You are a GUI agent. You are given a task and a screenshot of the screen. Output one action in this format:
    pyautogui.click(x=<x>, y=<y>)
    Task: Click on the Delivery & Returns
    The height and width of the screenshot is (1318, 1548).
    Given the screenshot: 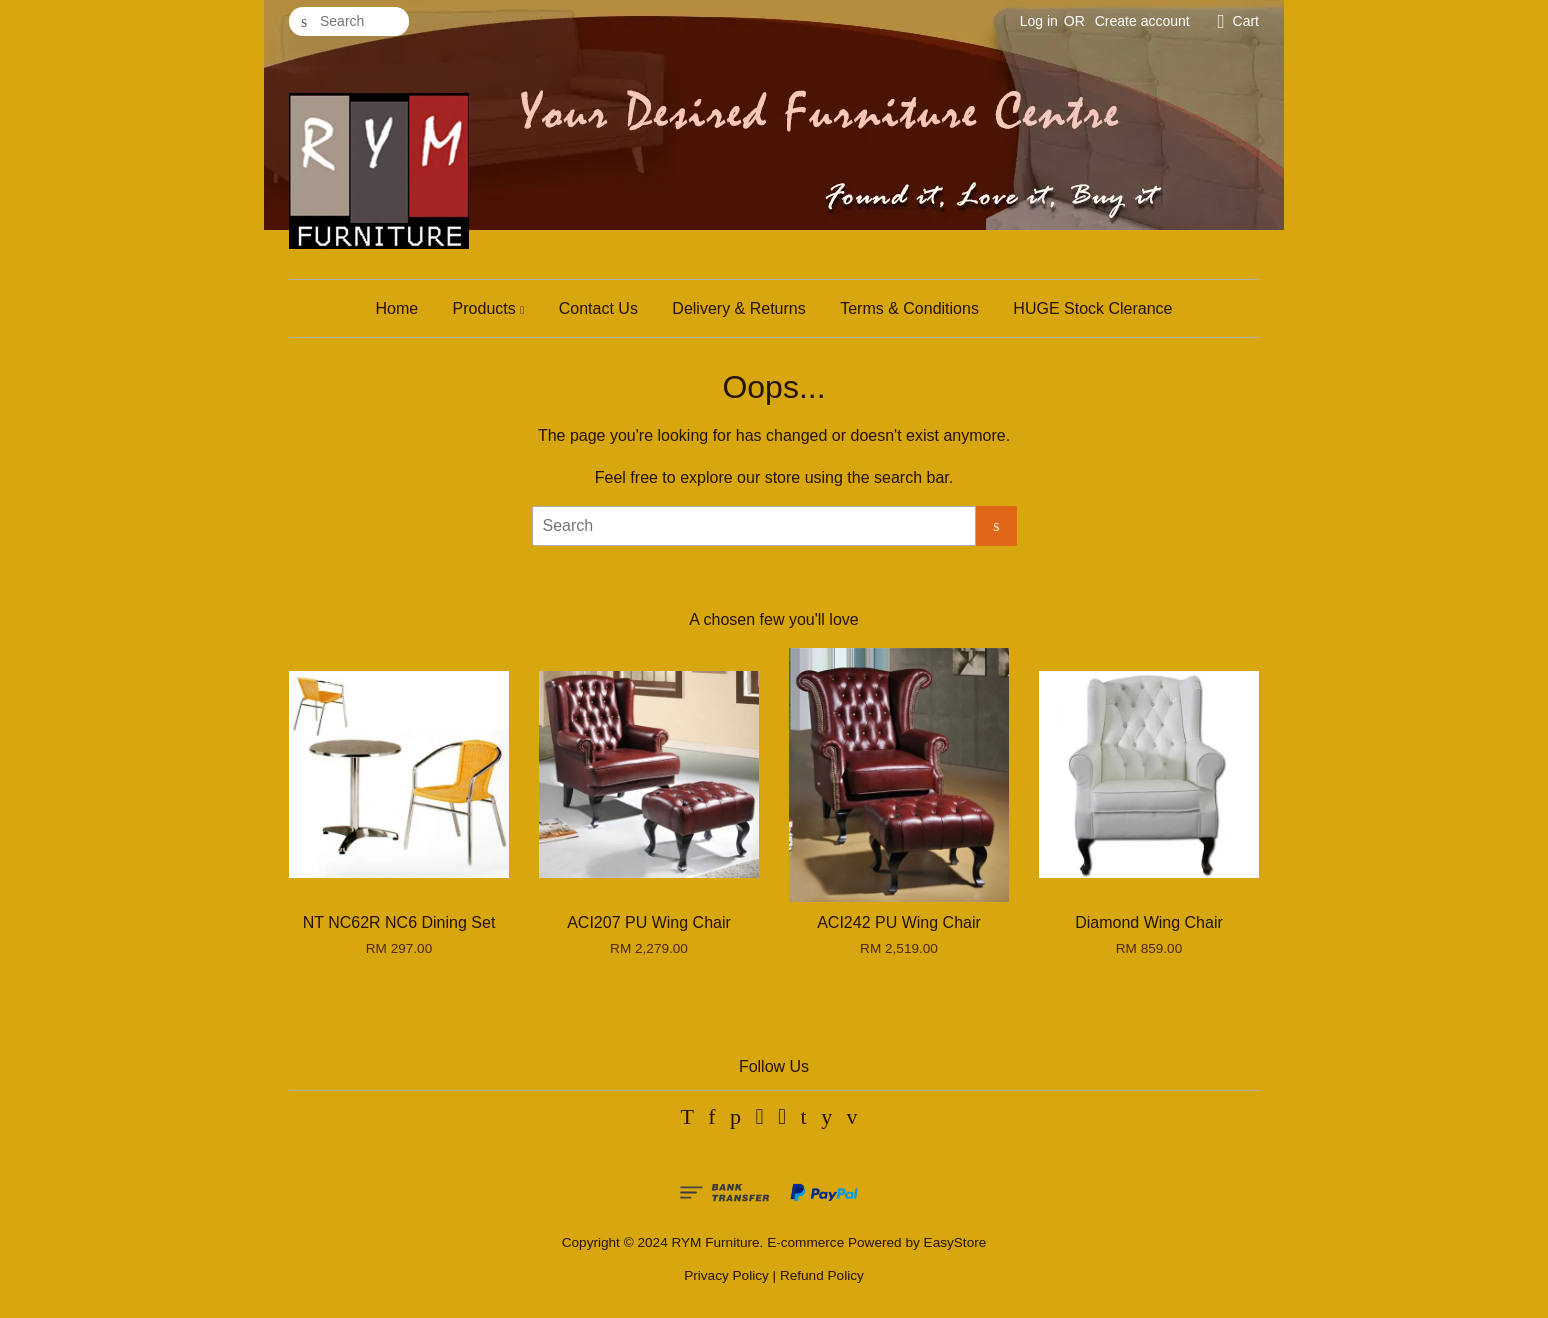 What is the action you would take?
    pyautogui.click(x=738, y=308)
    